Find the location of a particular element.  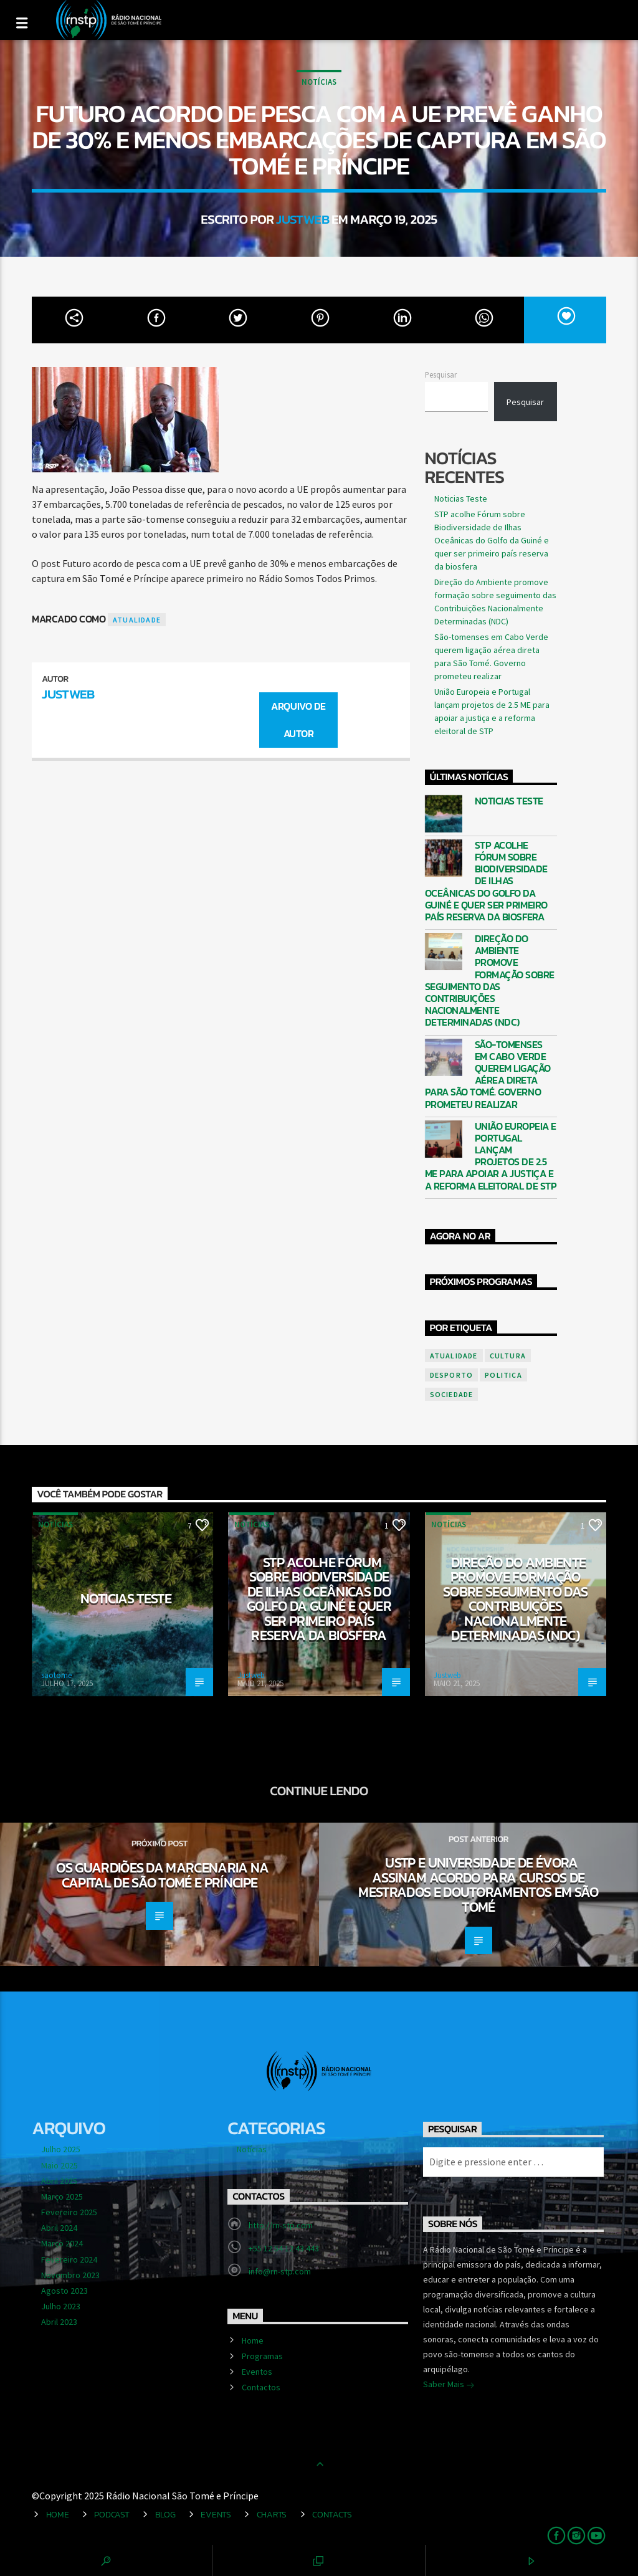

São-tomenses em Cabo Verde querem ligação aérea direta para São Tomé. Governo prometeu realizar is located at coordinates (488, 1074).